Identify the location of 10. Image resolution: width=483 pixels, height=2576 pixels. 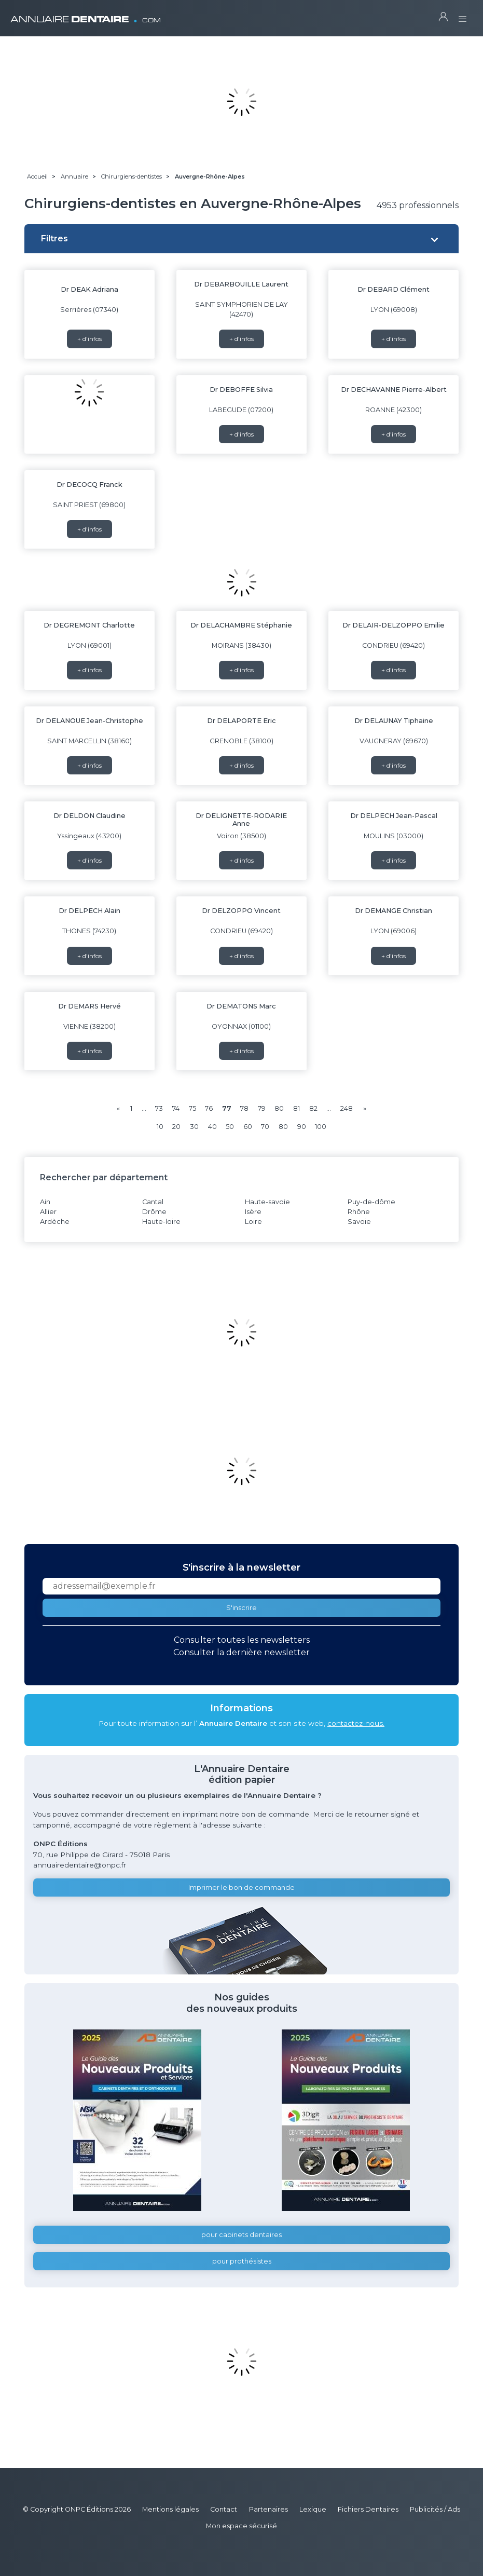
(160, 1126).